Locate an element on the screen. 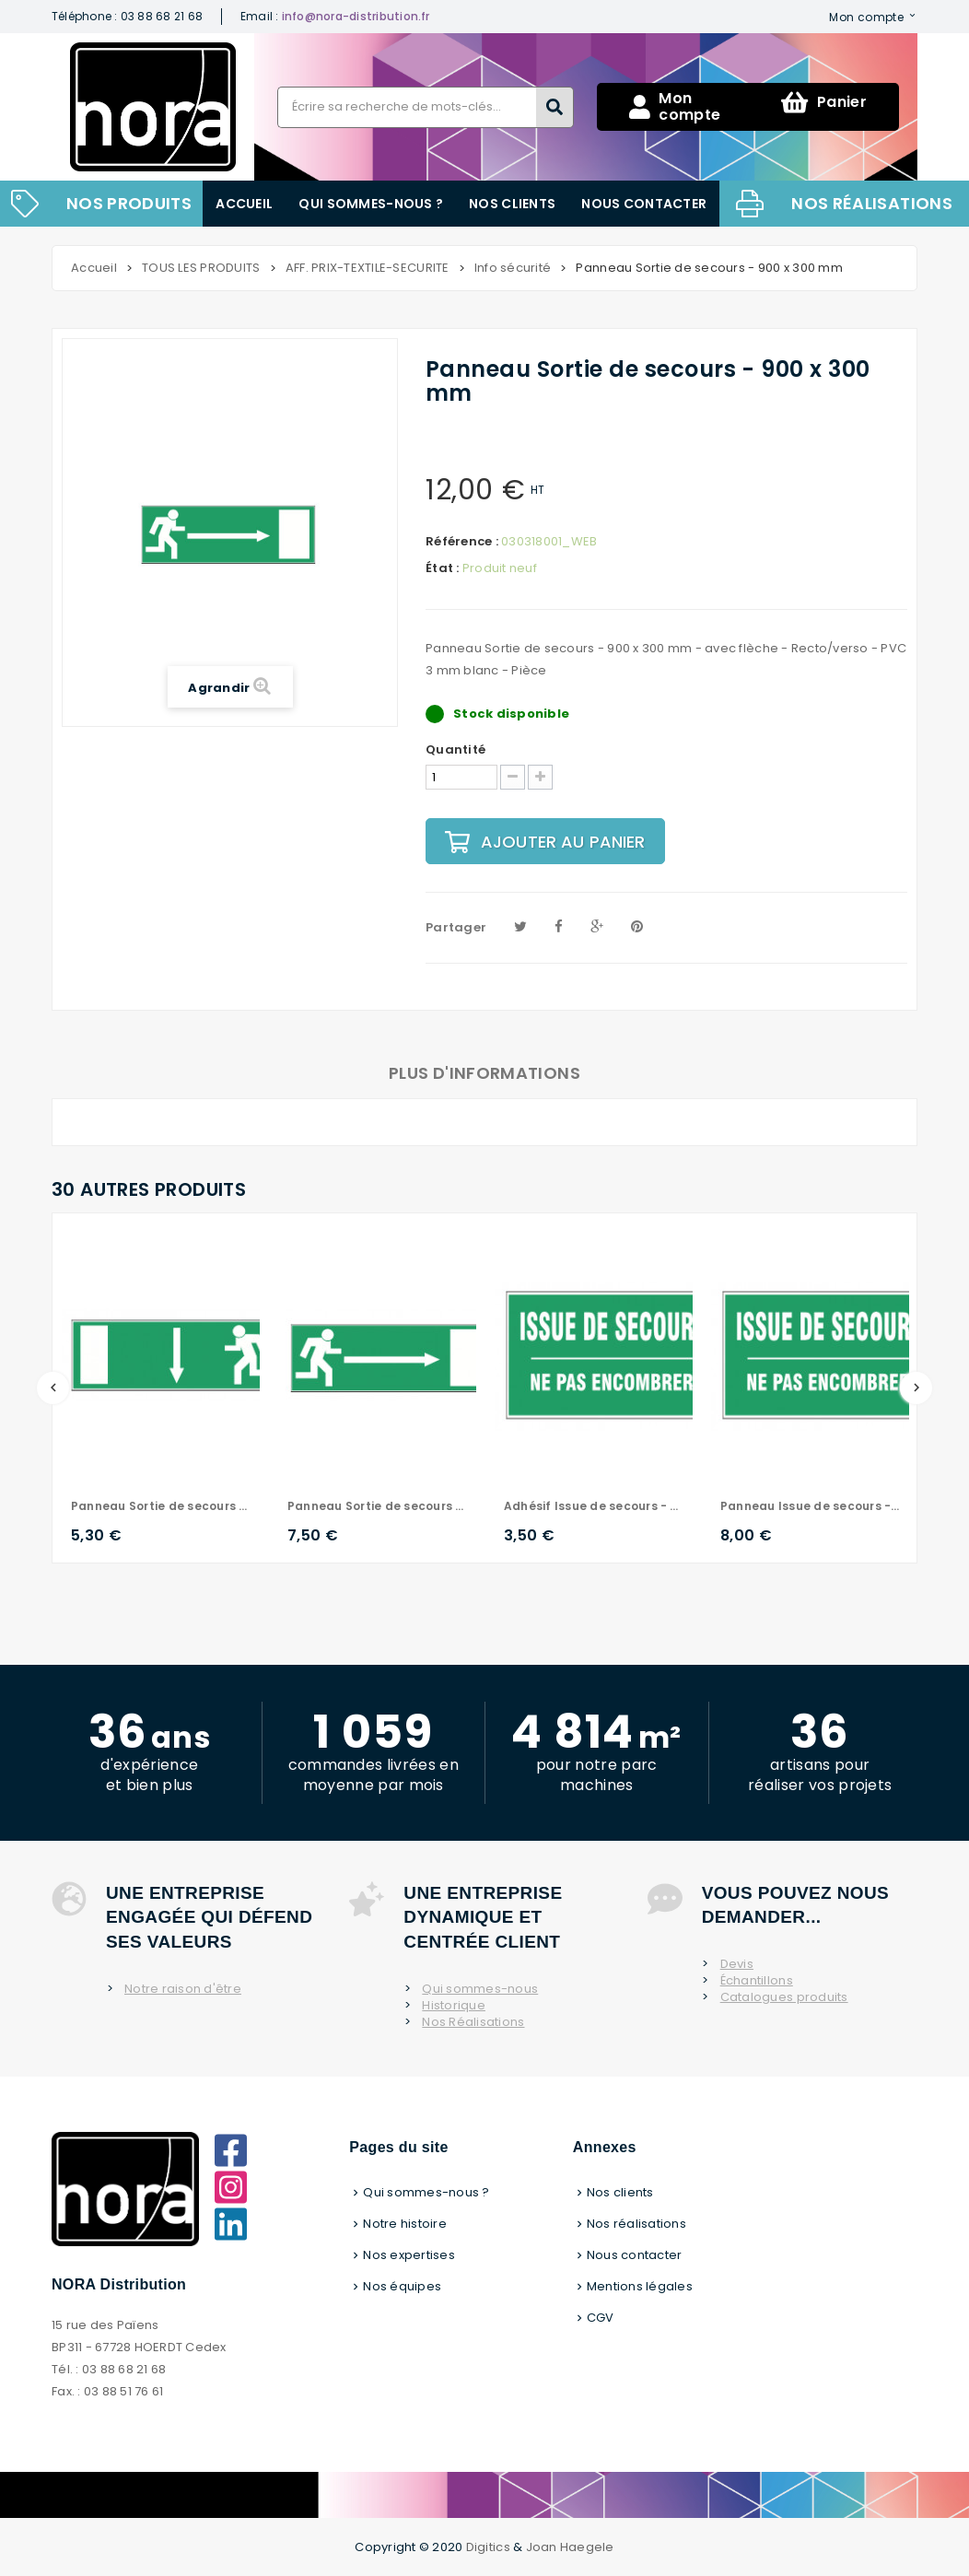  Échantillons is located at coordinates (756, 1981).